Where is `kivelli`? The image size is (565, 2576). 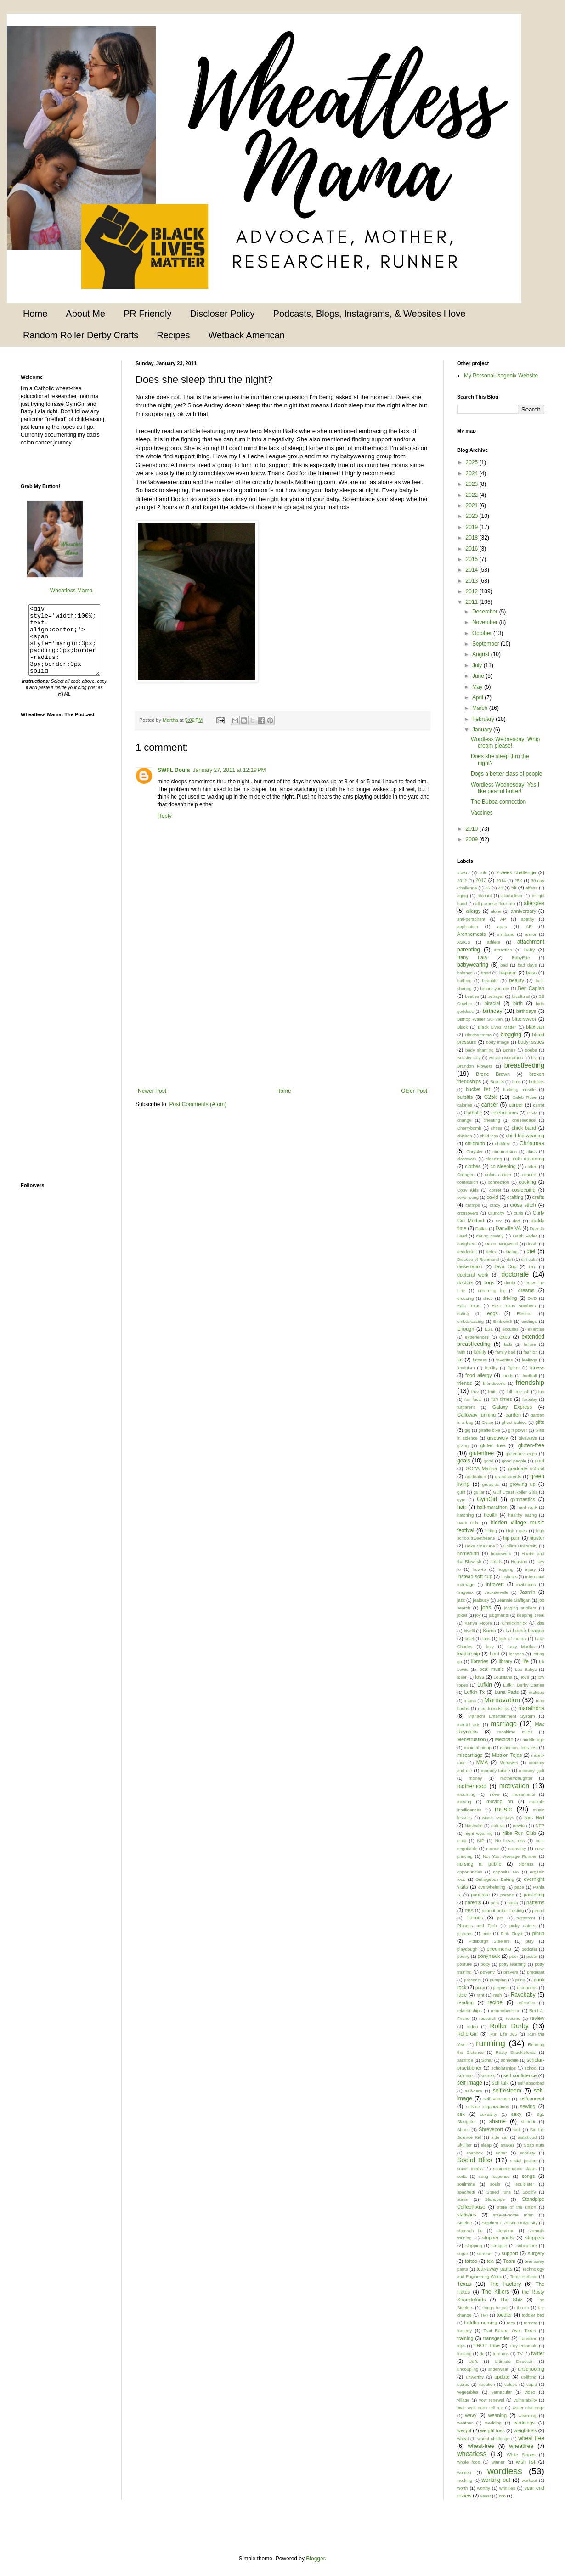 kivelli is located at coordinates (469, 1630).